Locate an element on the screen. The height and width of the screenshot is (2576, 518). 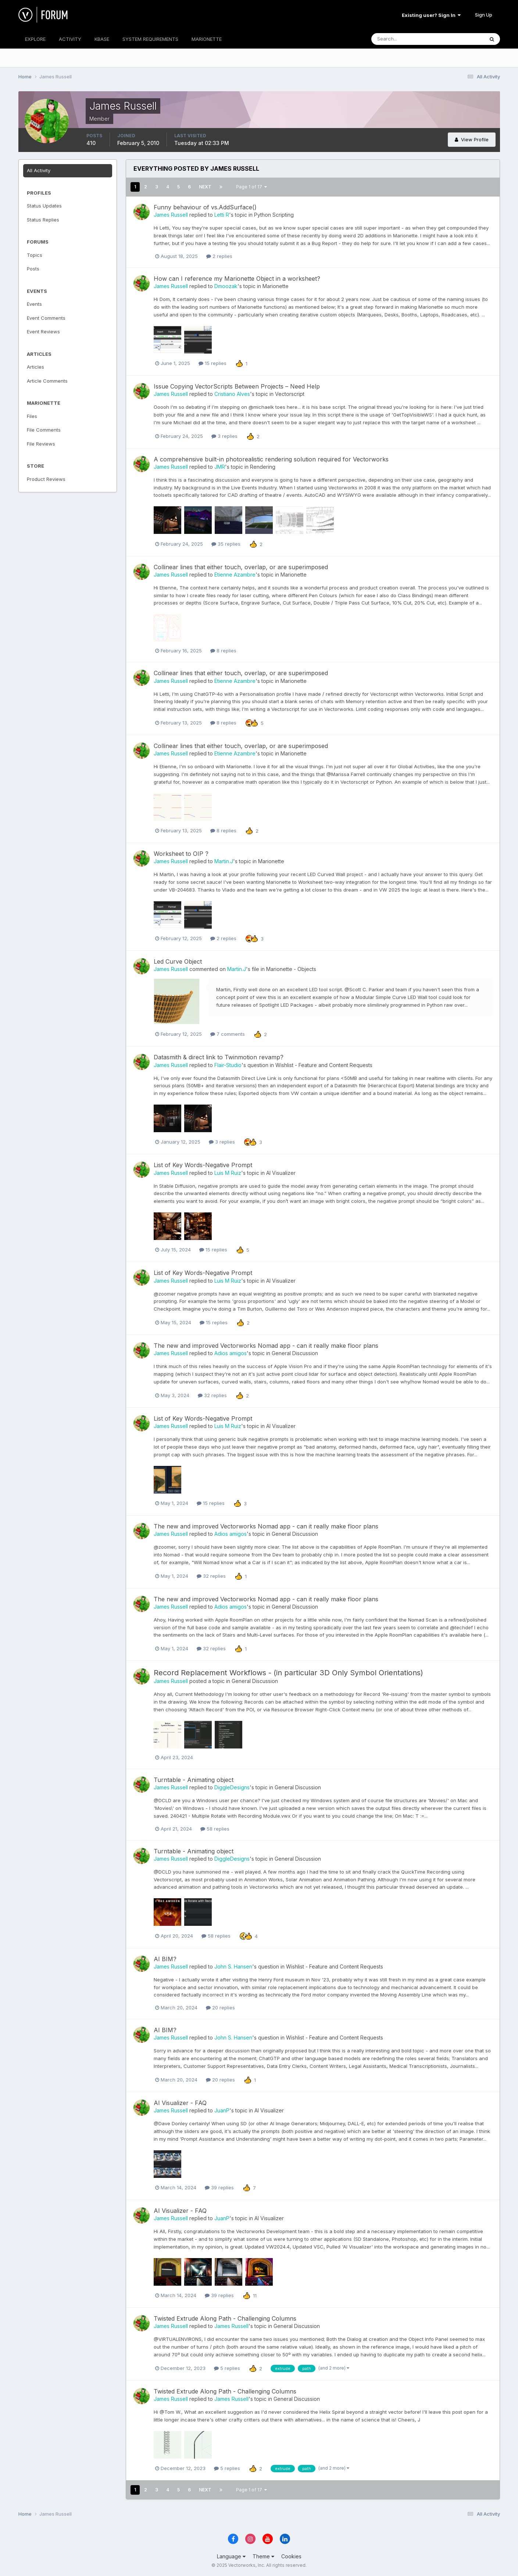
Event Comments is located at coordinates (46, 318).